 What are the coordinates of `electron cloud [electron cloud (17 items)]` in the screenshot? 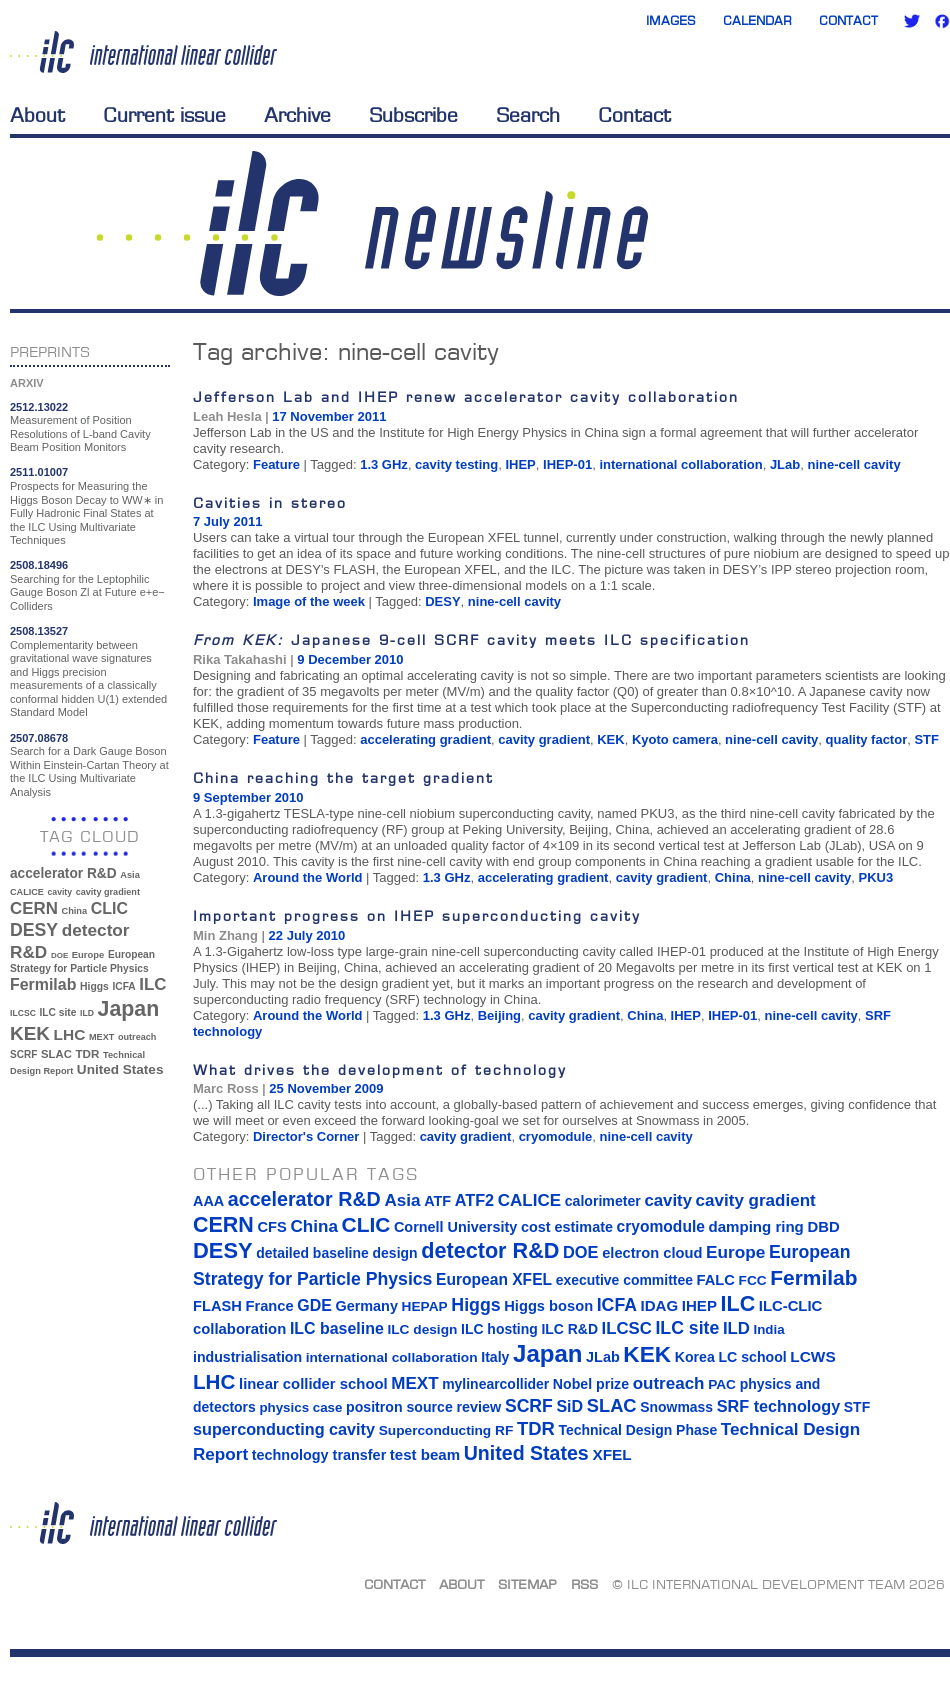 It's located at (652, 1253).